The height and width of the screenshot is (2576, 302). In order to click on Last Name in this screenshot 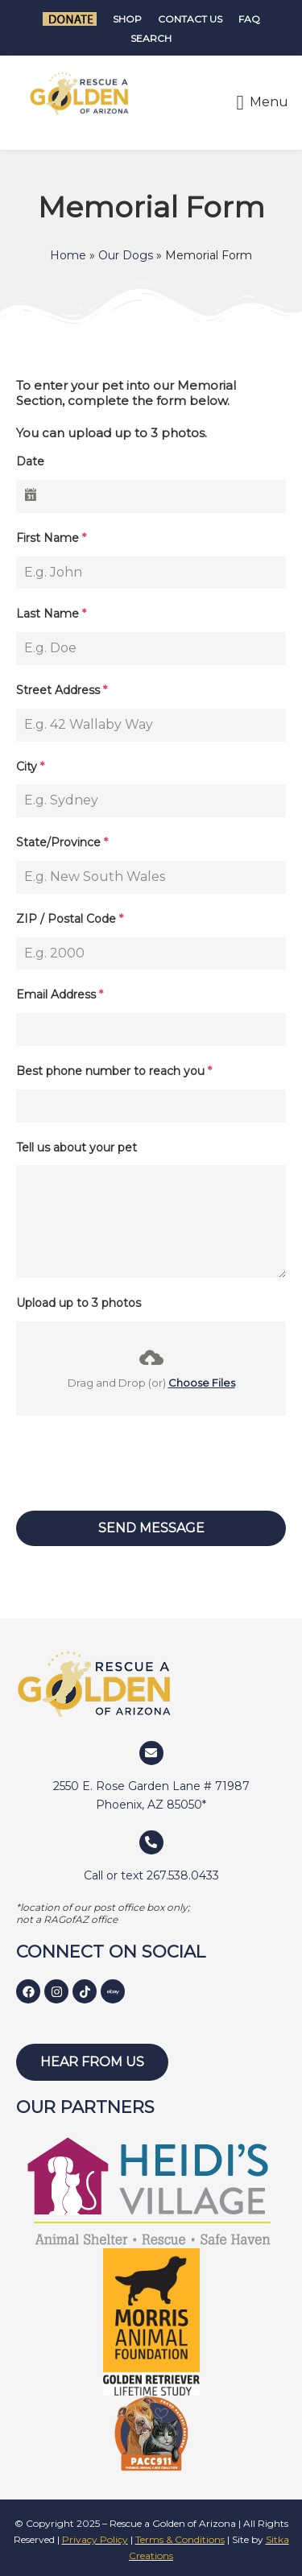, I will do `click(51, 613)`.